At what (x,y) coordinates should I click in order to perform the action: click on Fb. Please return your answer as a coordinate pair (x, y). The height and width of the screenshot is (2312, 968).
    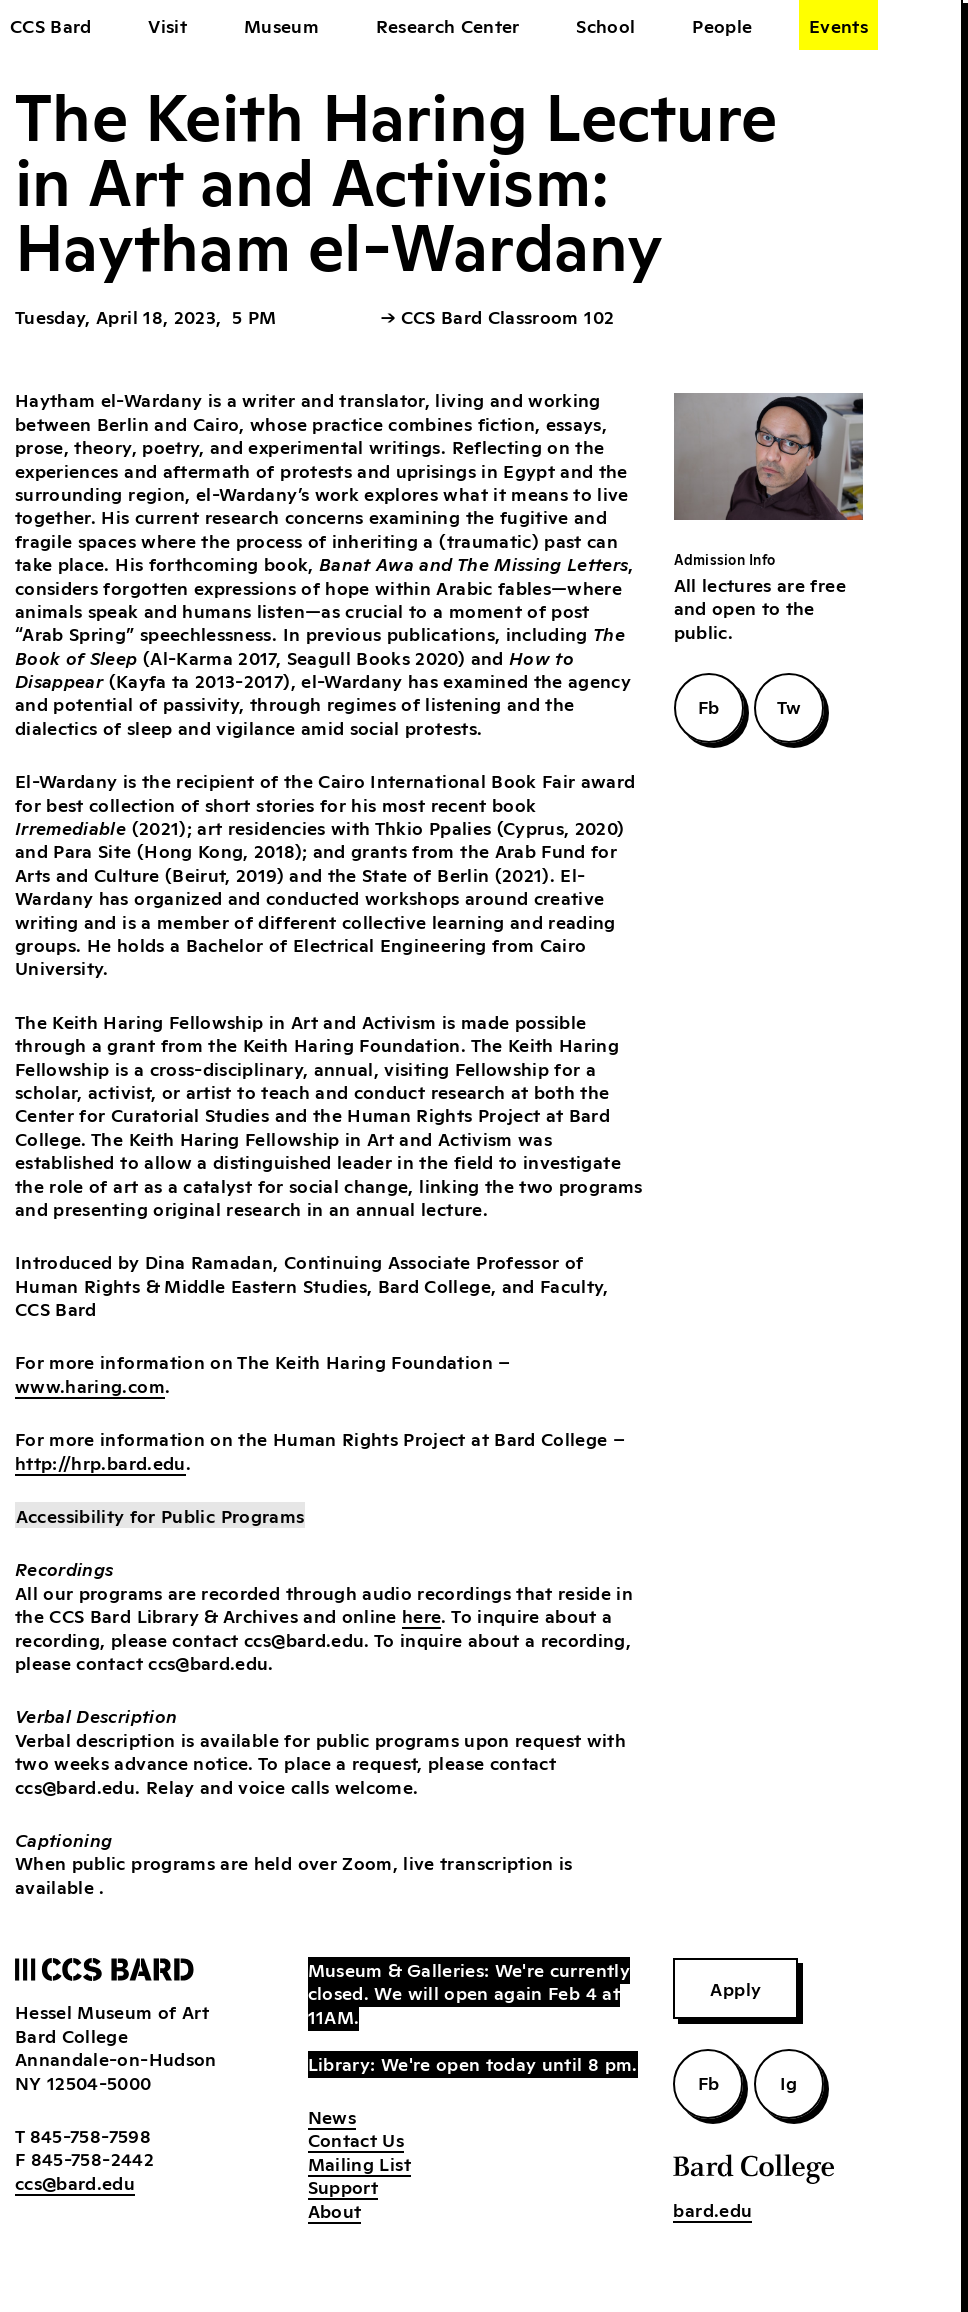
    Looking at the image, I should click on (709, 706).